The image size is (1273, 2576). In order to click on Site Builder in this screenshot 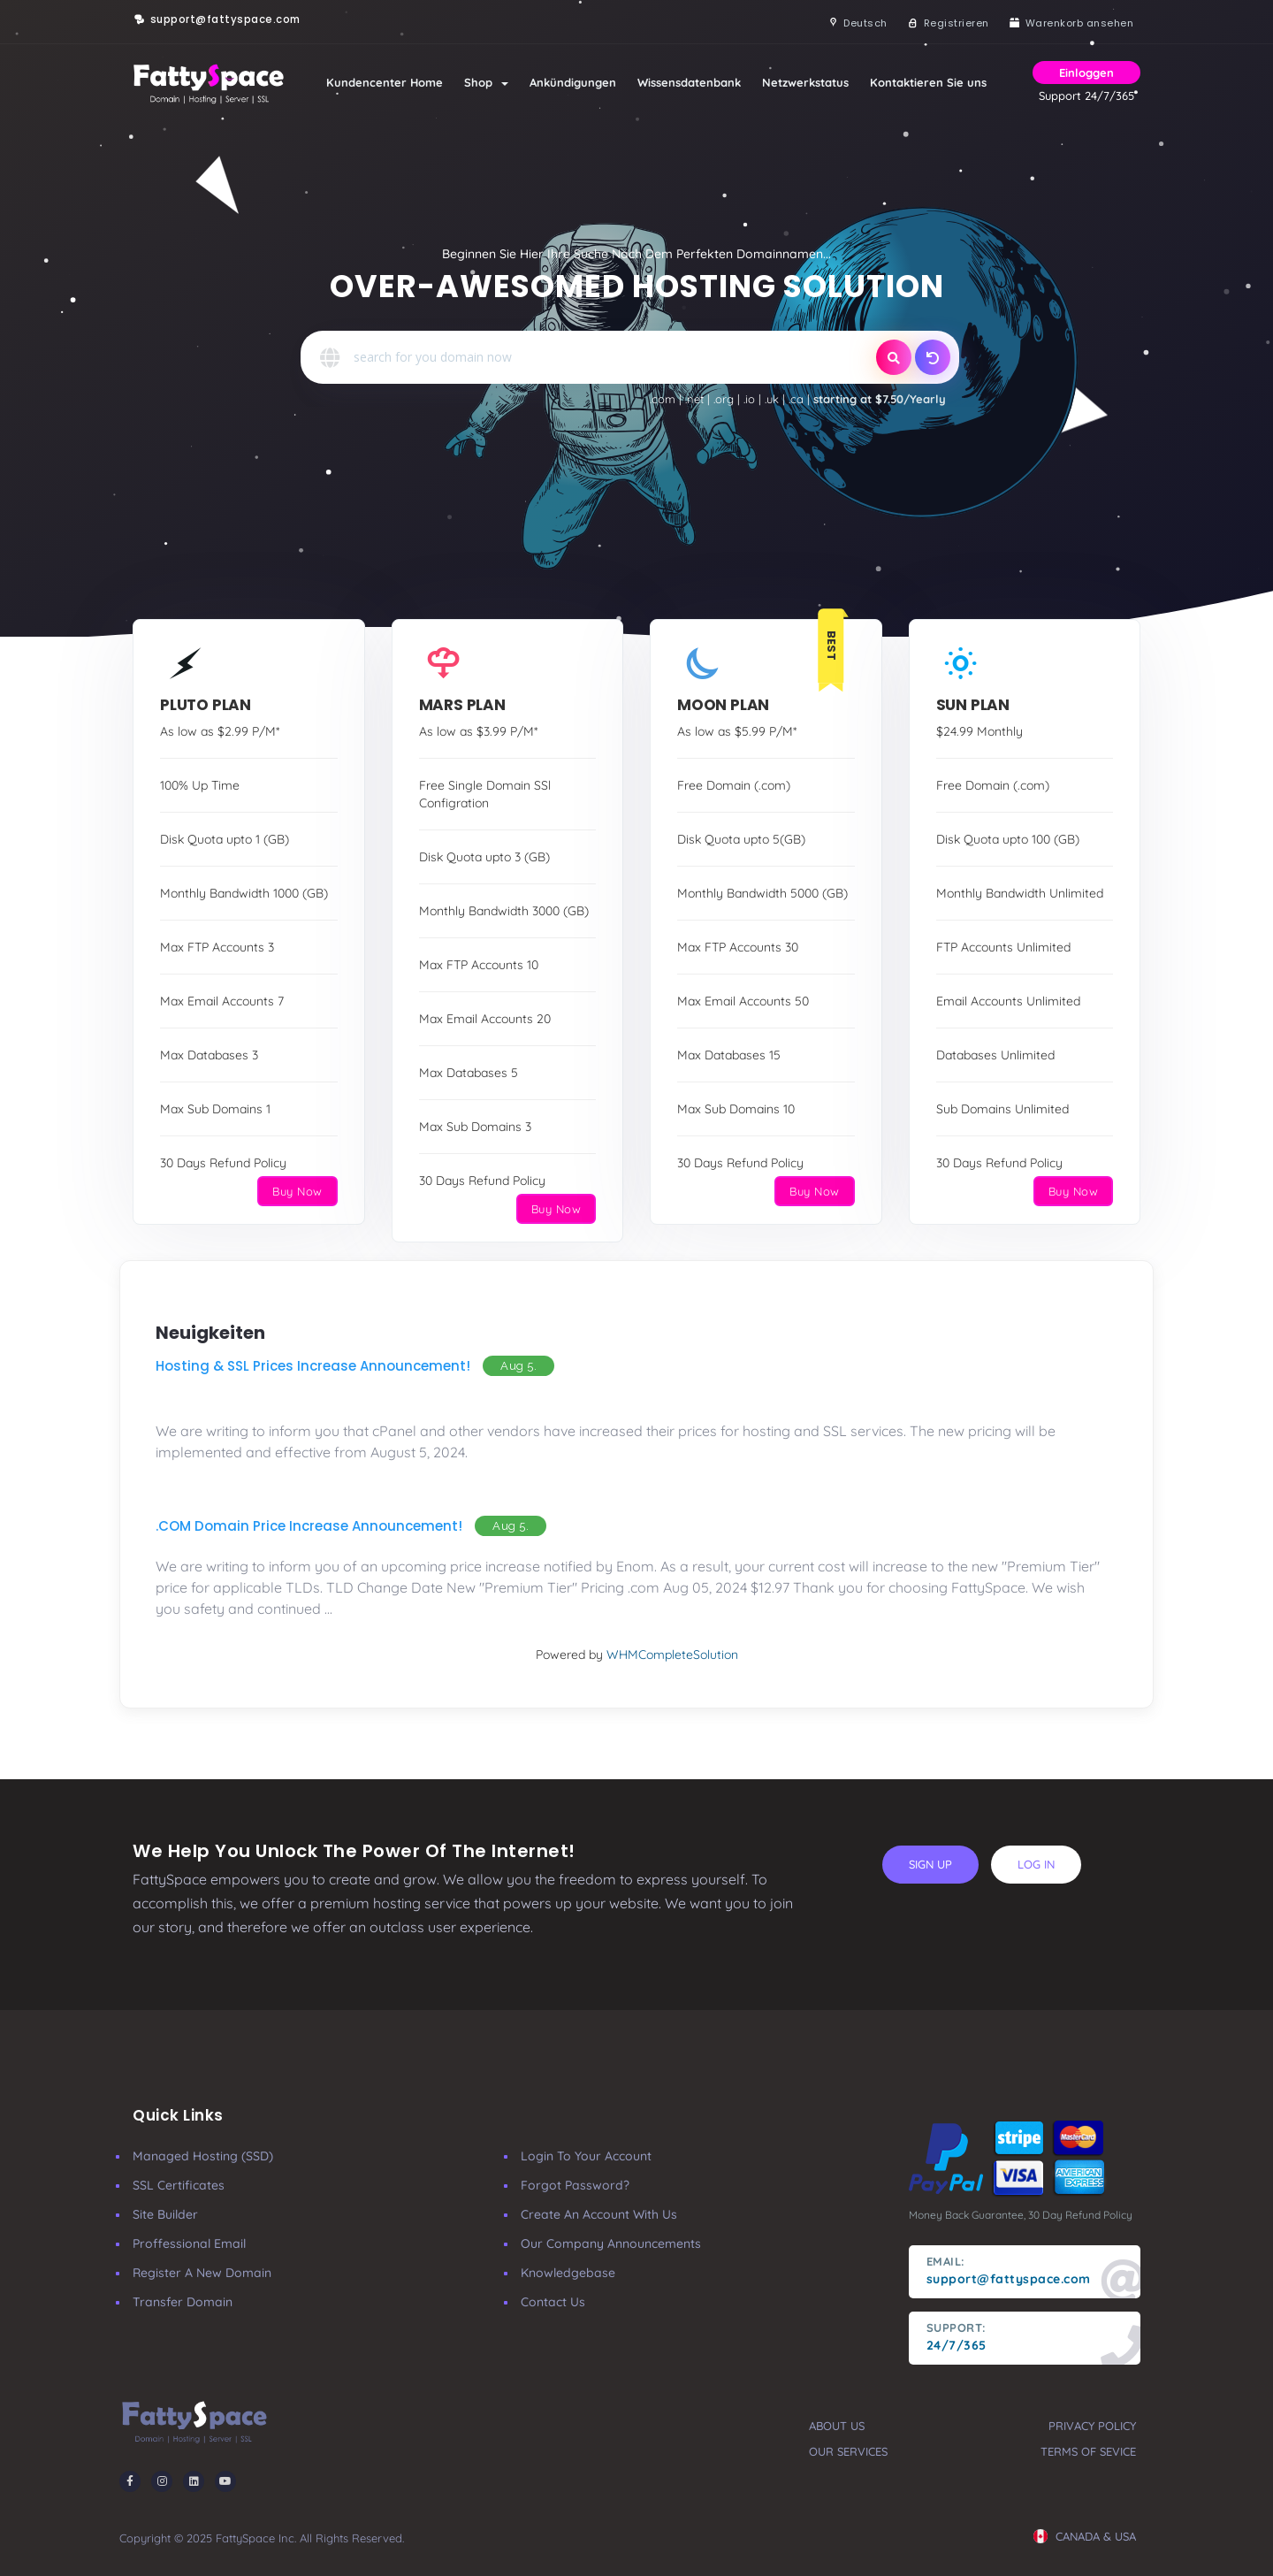, I will do `click(165, 2214)`.